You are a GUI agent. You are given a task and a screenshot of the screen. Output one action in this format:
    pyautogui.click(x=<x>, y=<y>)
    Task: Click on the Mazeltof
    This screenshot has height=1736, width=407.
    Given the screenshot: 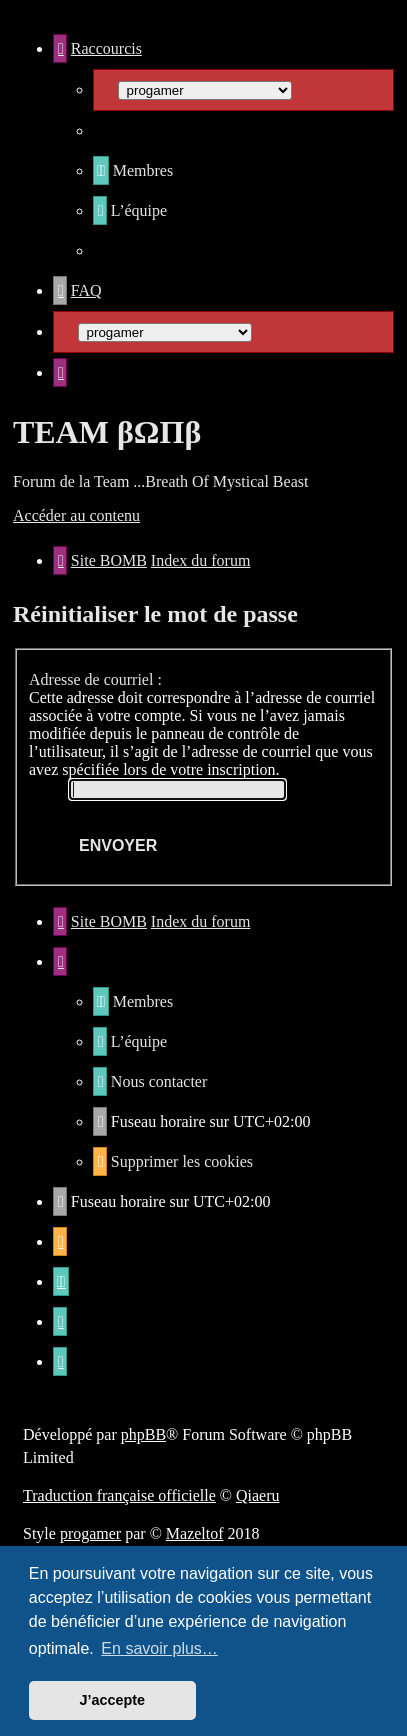 What is the action you would take?
    pyautogui.click(x=195, y=1533)
    